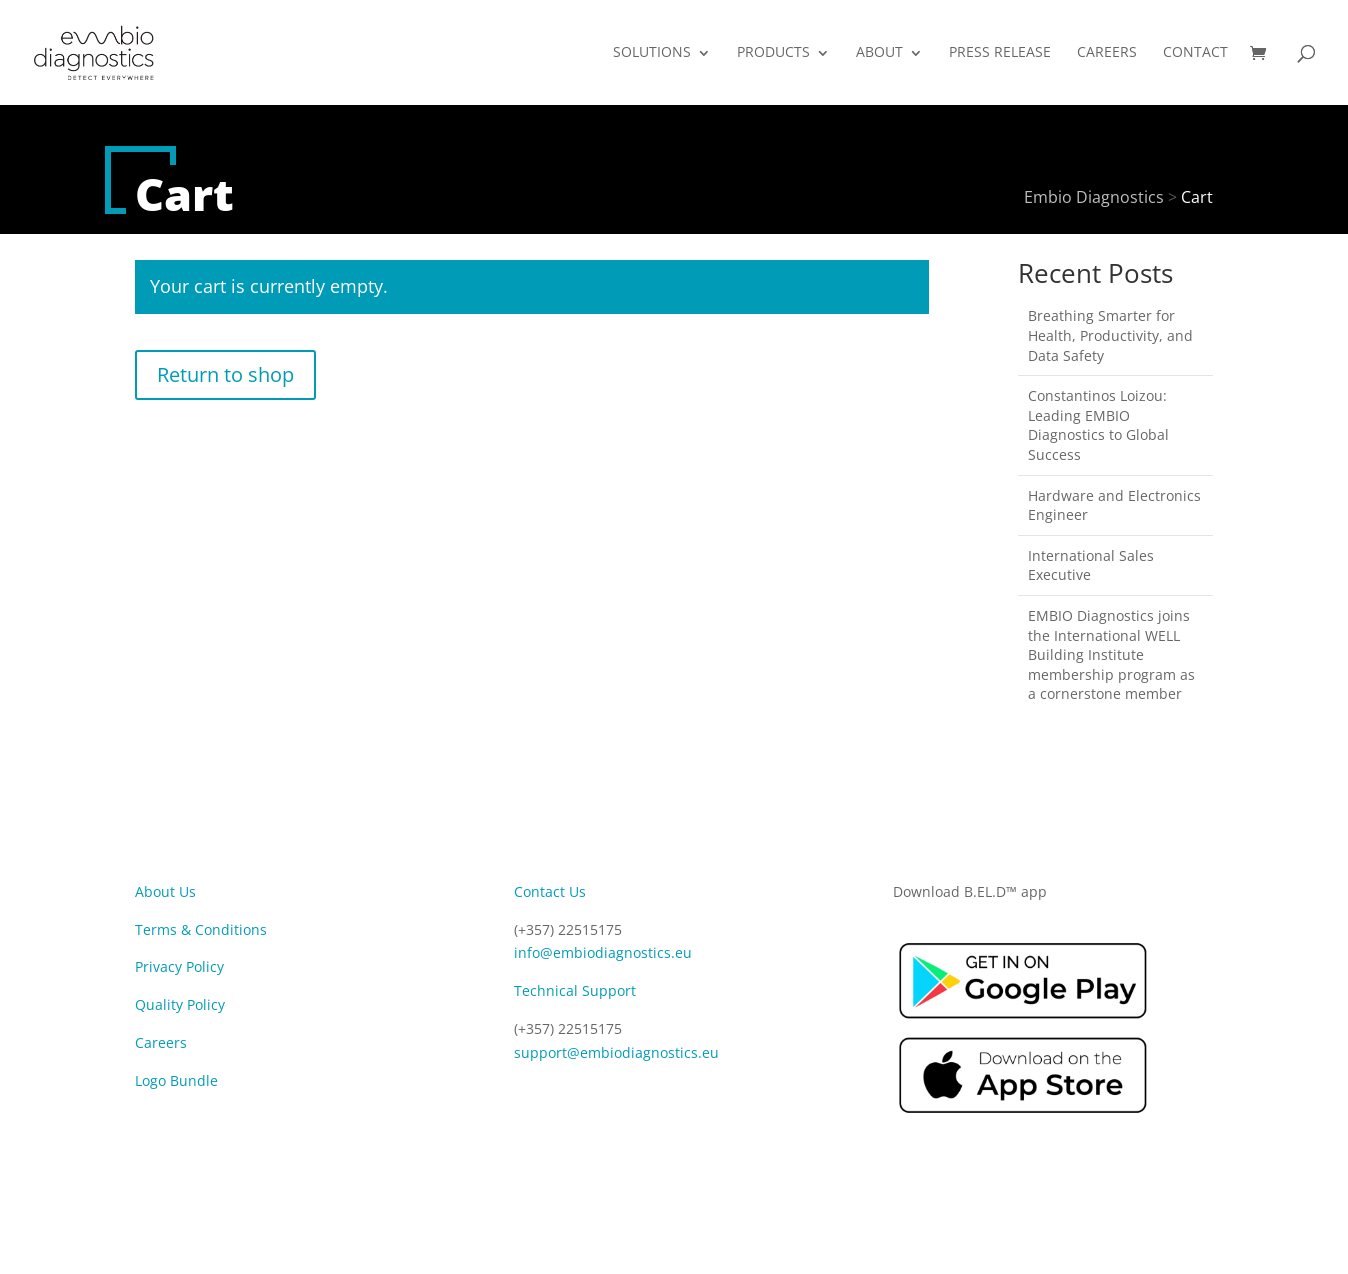 The height and width of the screenshot is (1274, 1348). Describe the element at coordinates (616, 1052) in the screenshot. I see `support@embiodiagnostics.eu` at that location.